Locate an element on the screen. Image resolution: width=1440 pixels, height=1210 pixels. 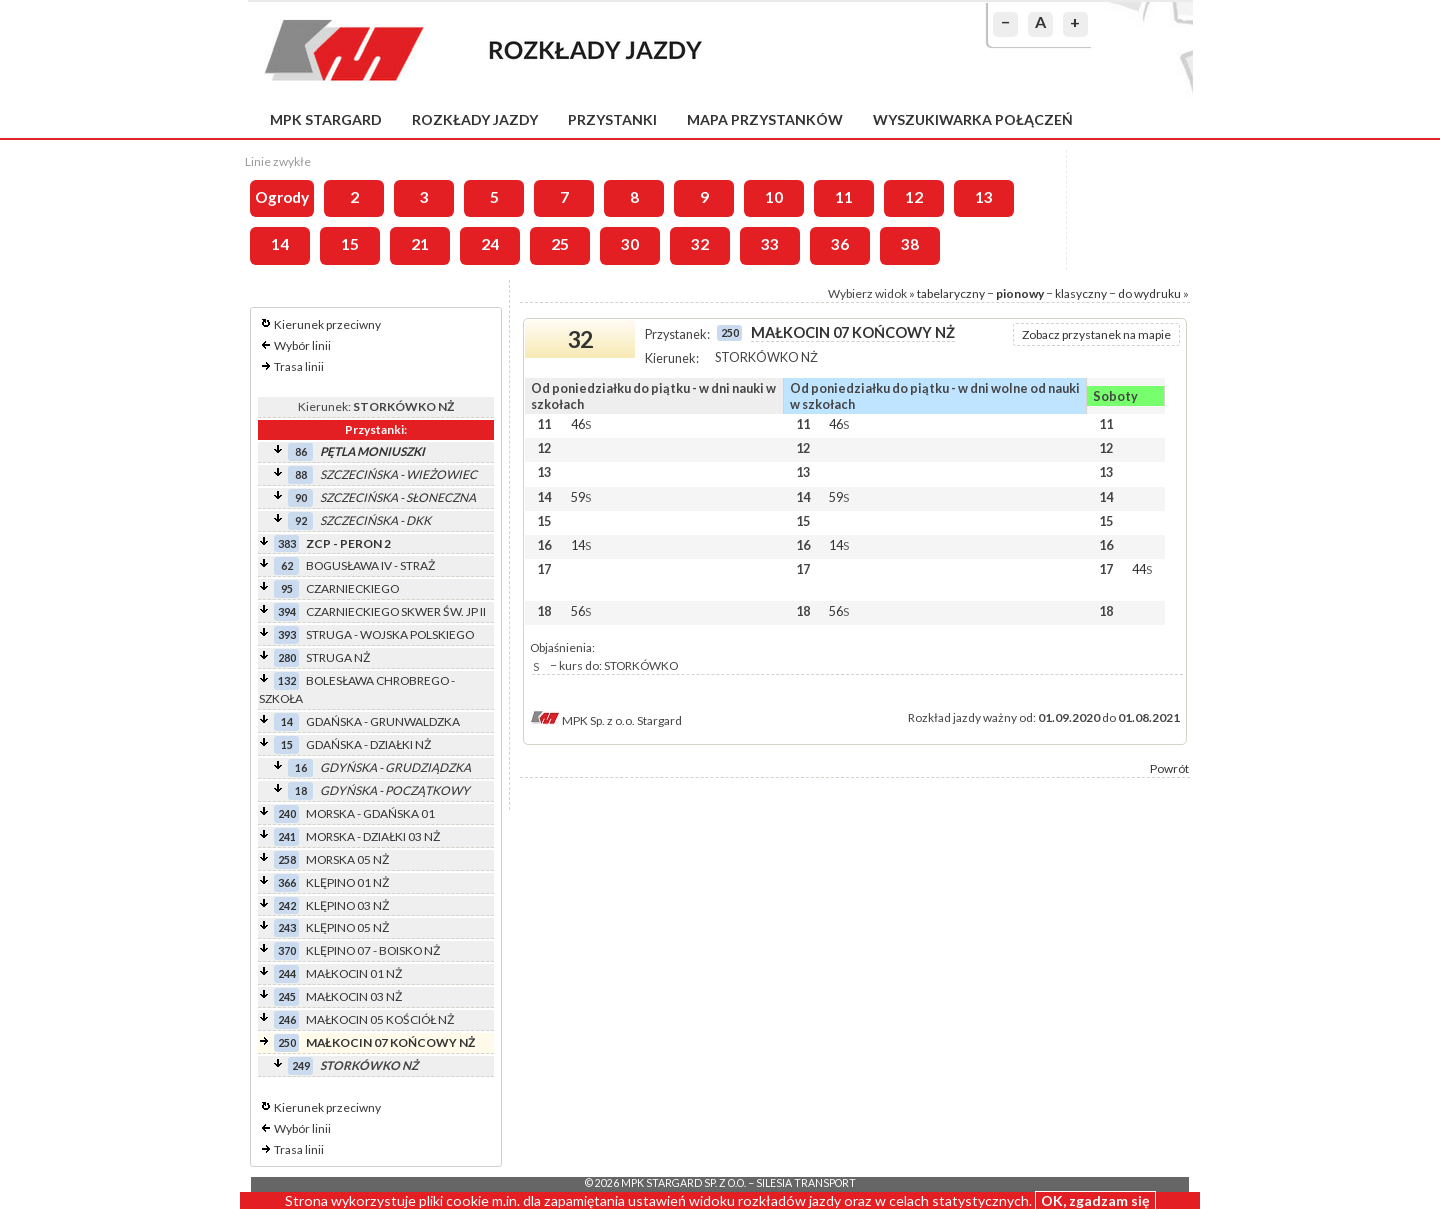
ZCP - PERON 2 is located at coordinates (348, 543).